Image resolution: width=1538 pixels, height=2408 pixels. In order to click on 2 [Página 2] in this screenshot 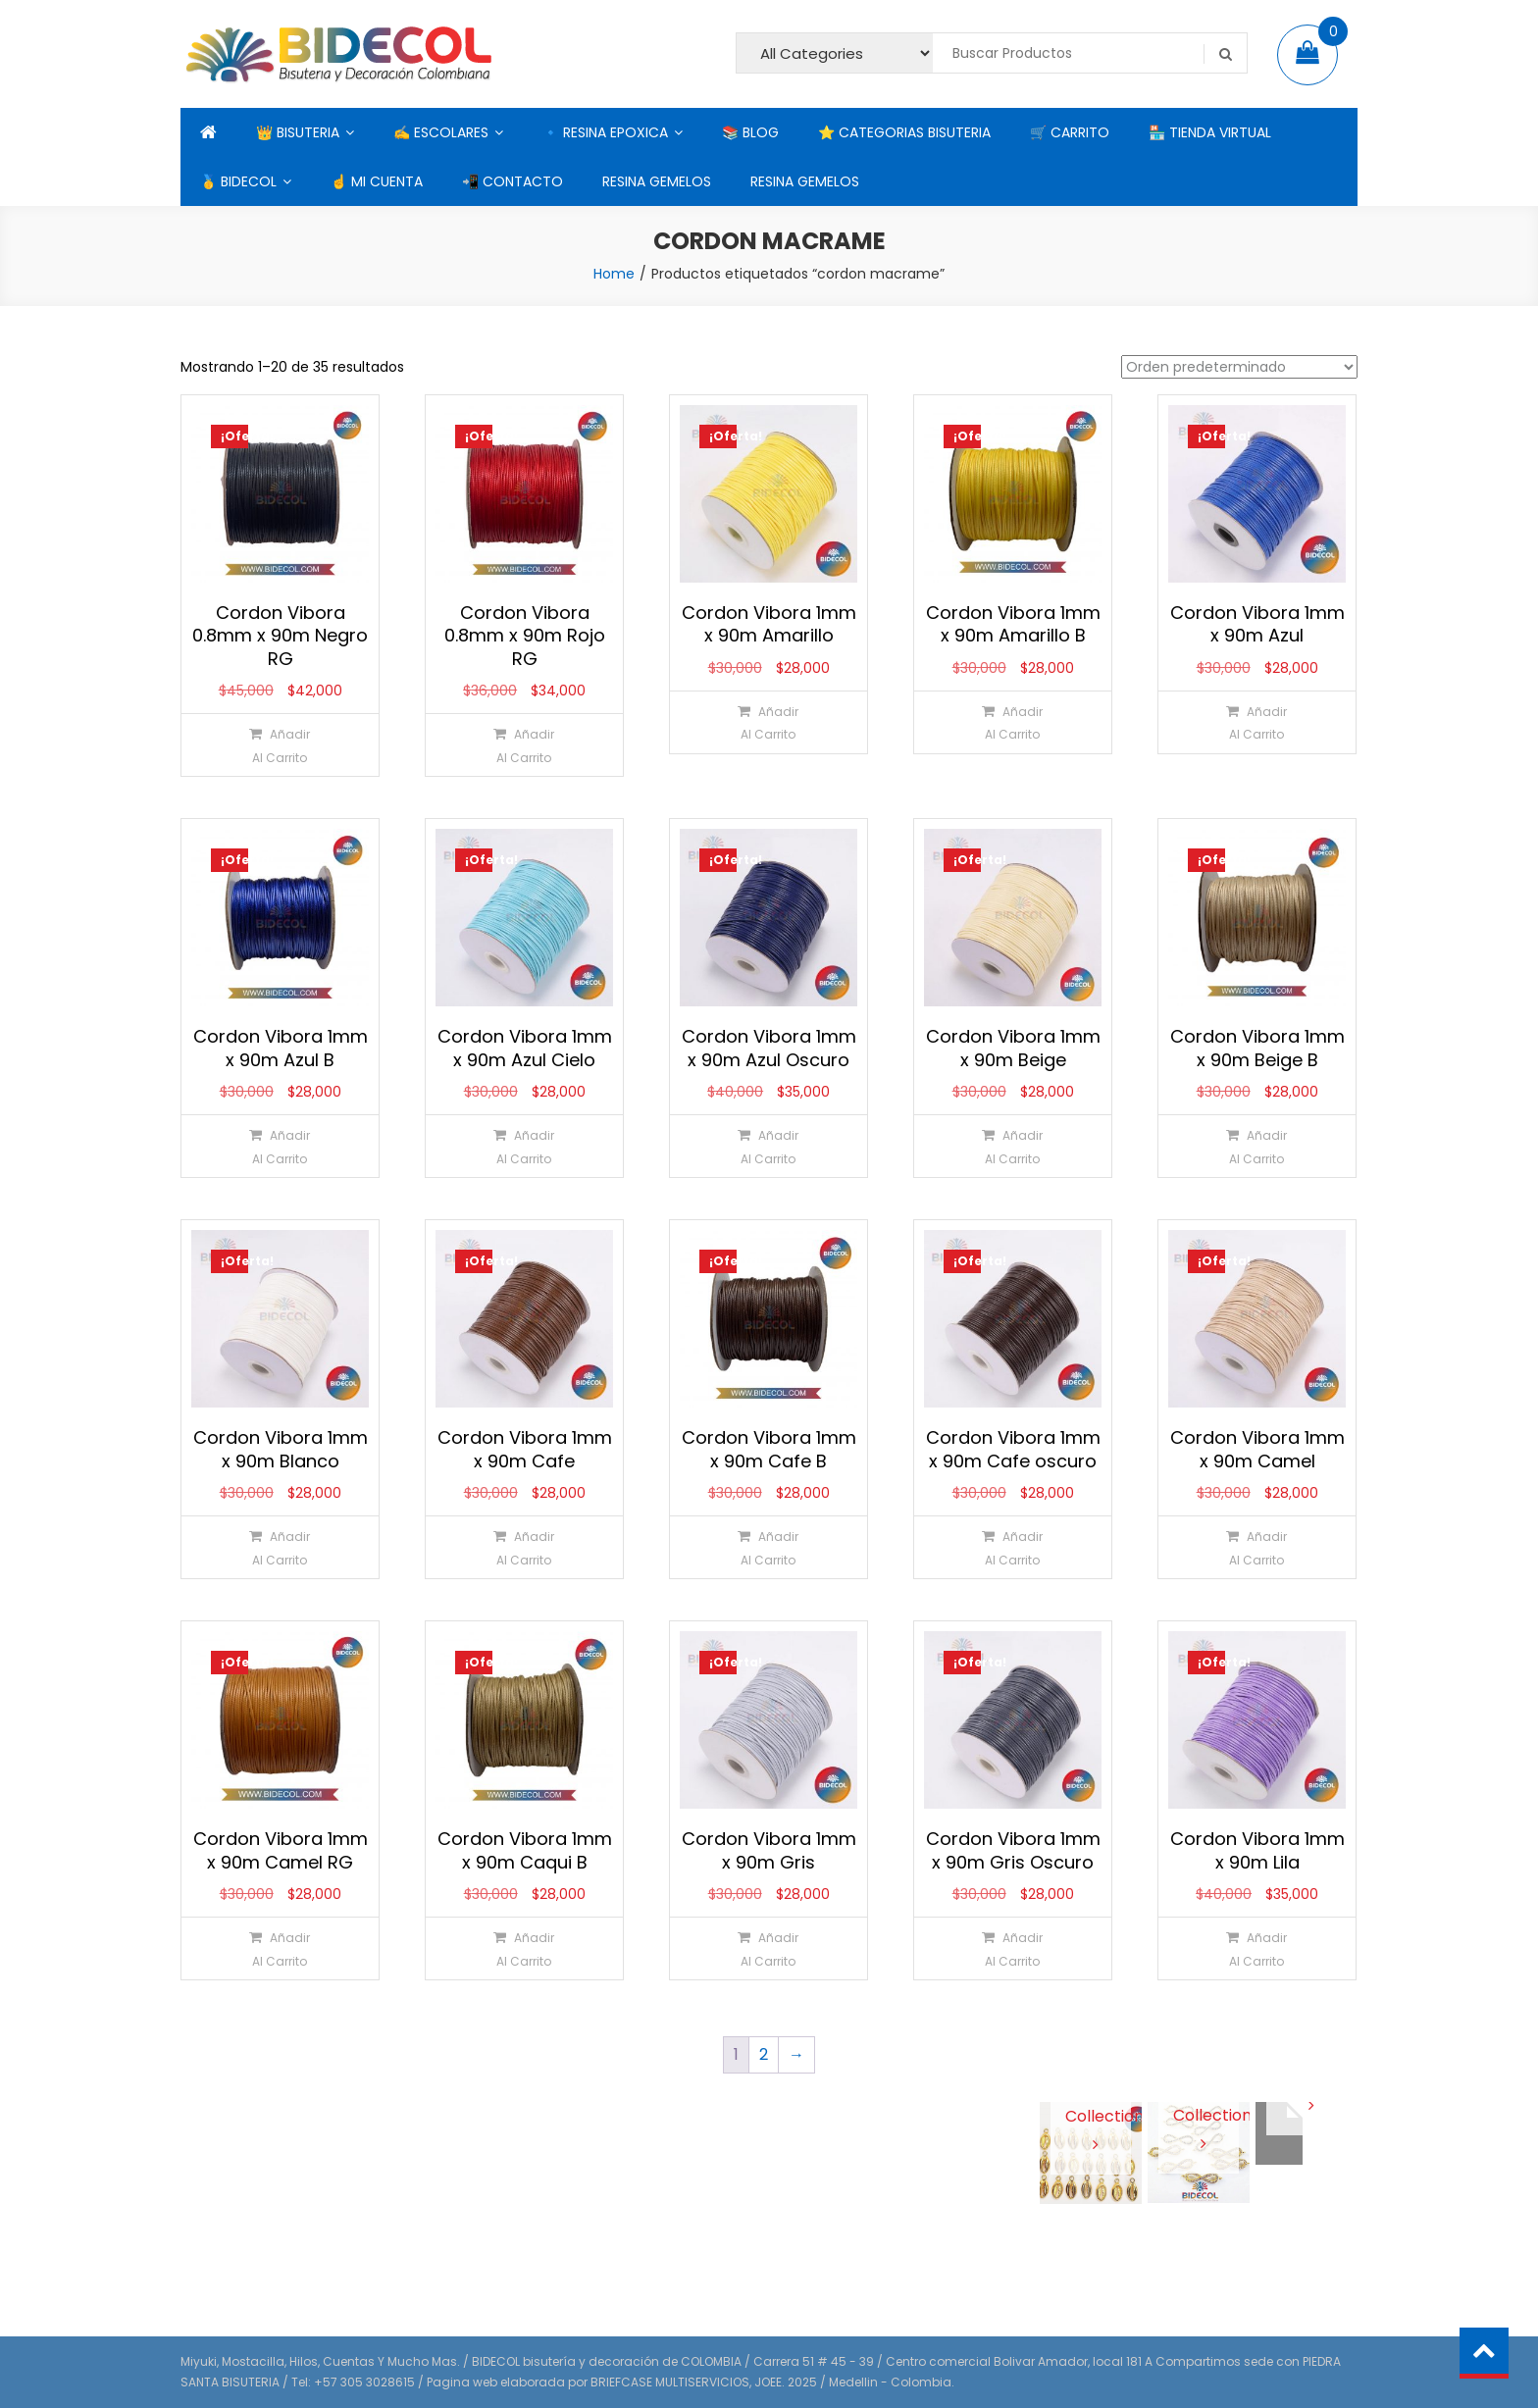, I will do `click(763, 2054)`.